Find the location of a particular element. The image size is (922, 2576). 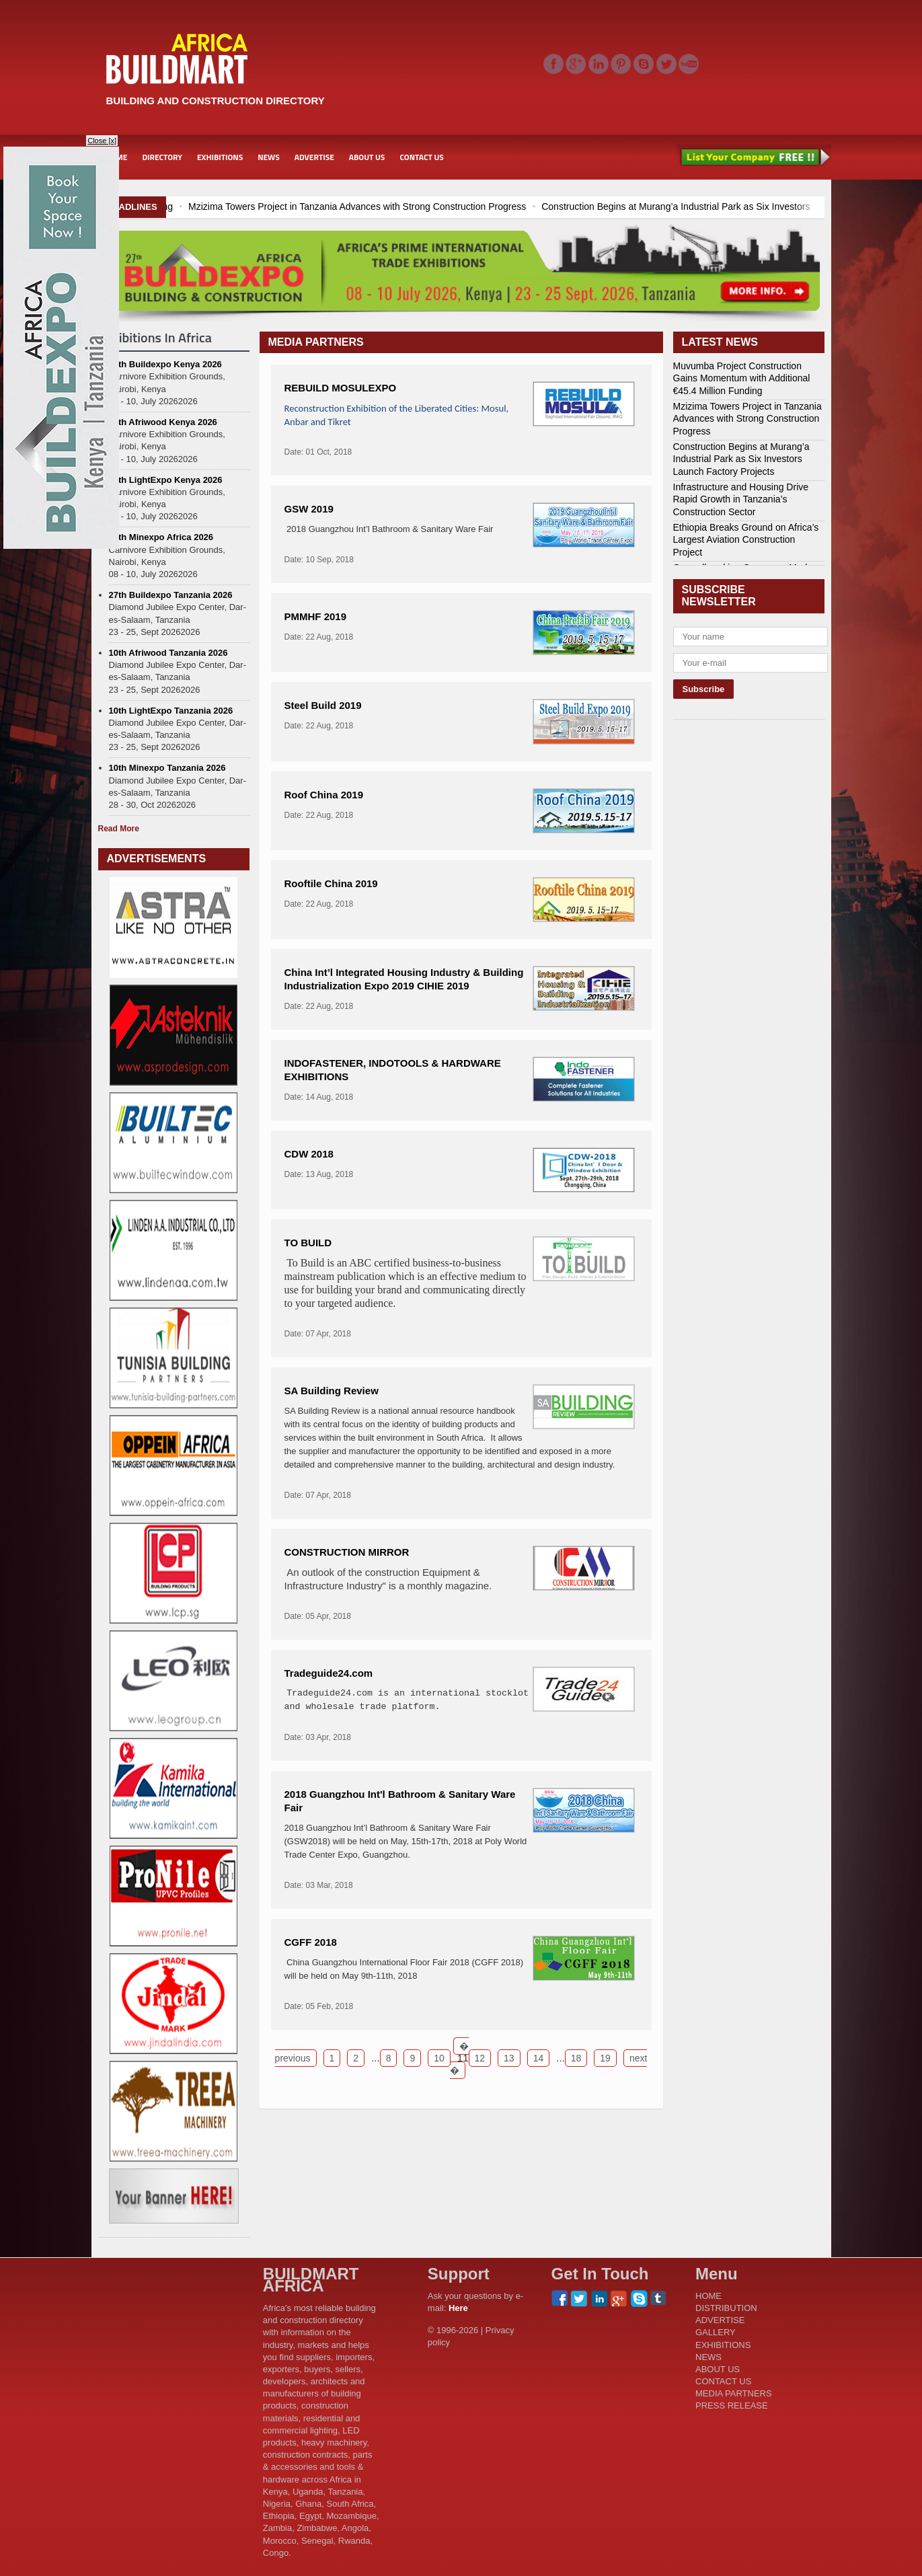

REBUILD MOSULEXPO is located at coordinates (340, 387).